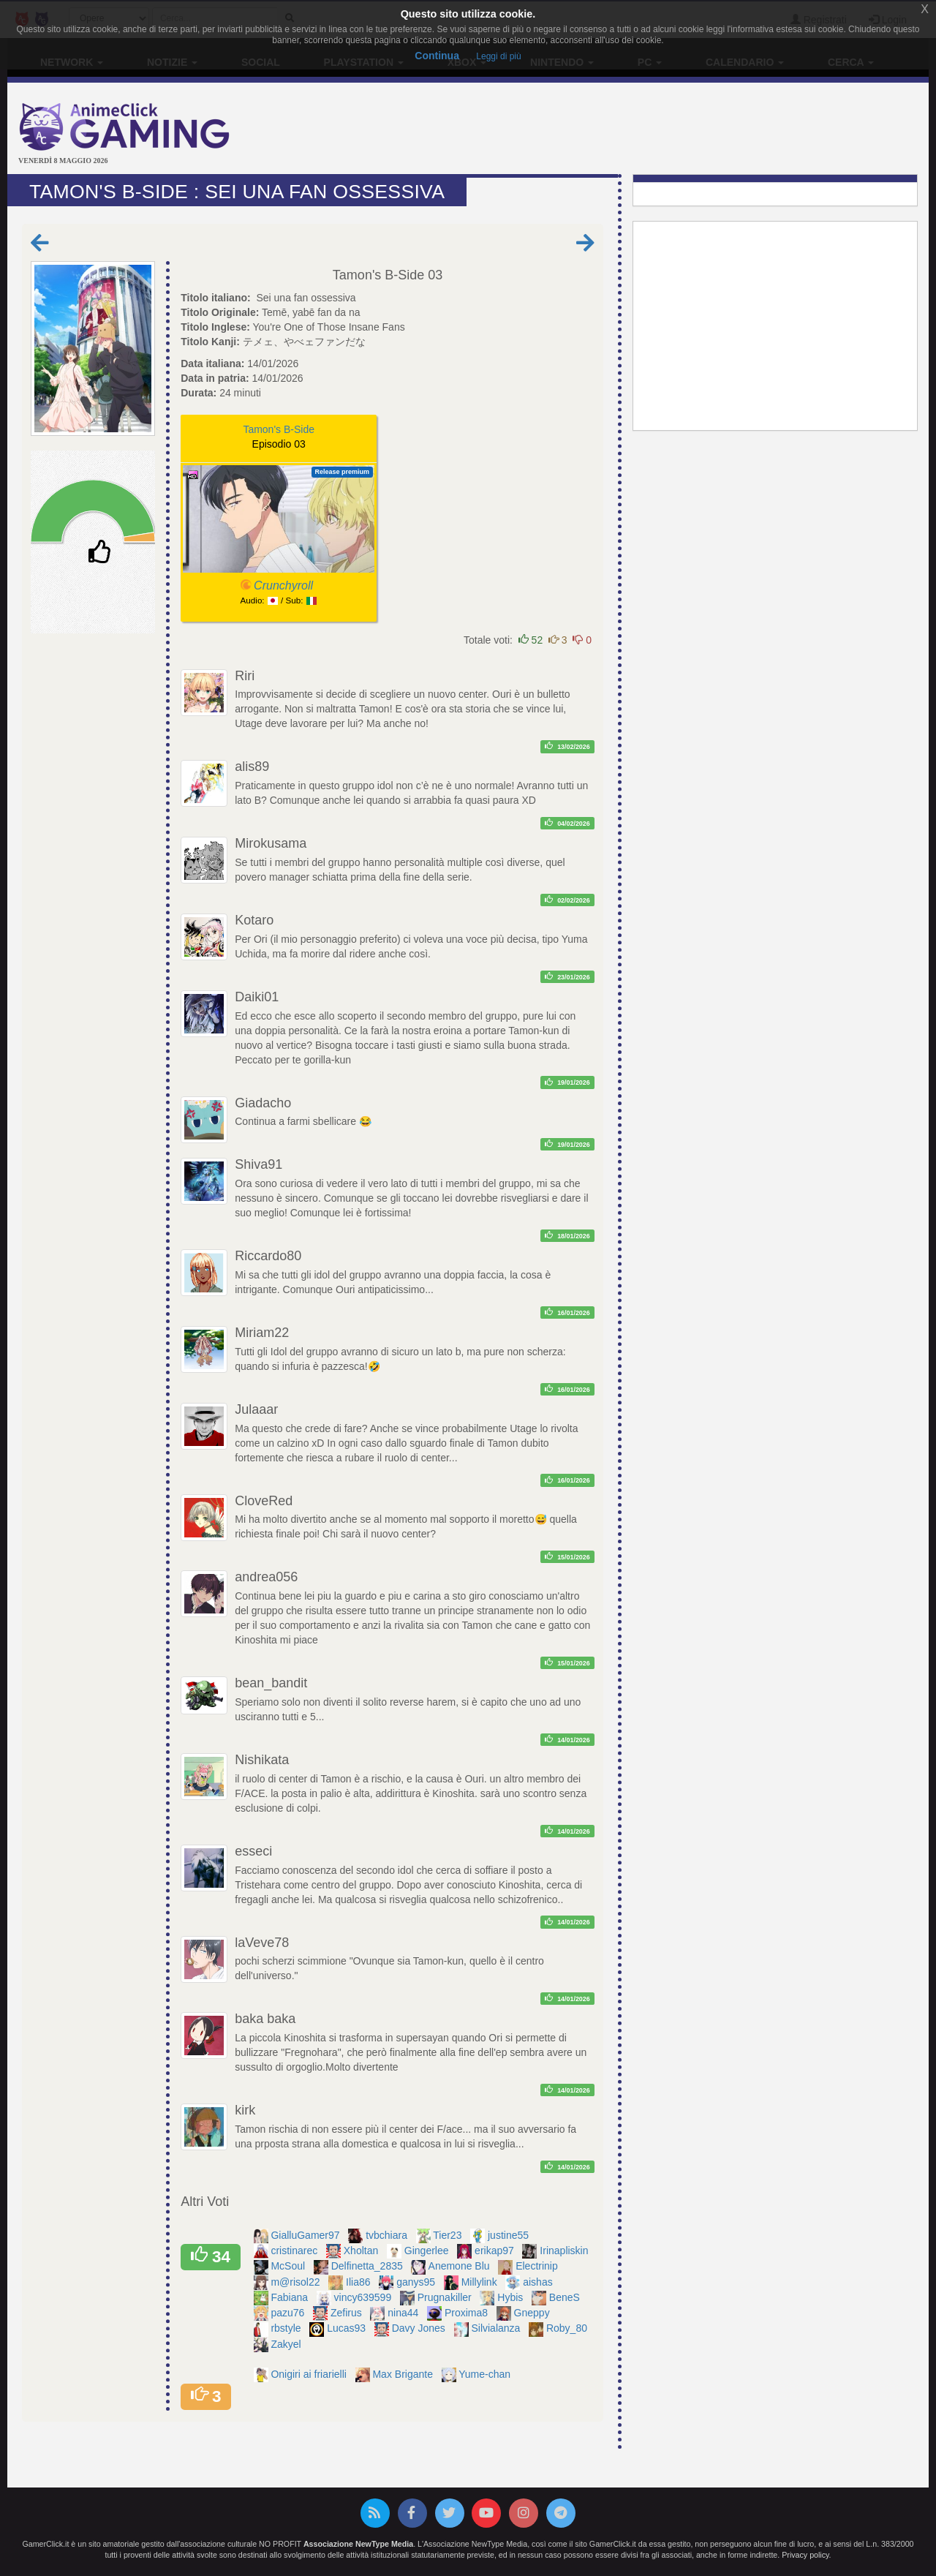 The height and width of the screenshot is (2576, 936). I want to click on Julaaar, so click(256, 1409).